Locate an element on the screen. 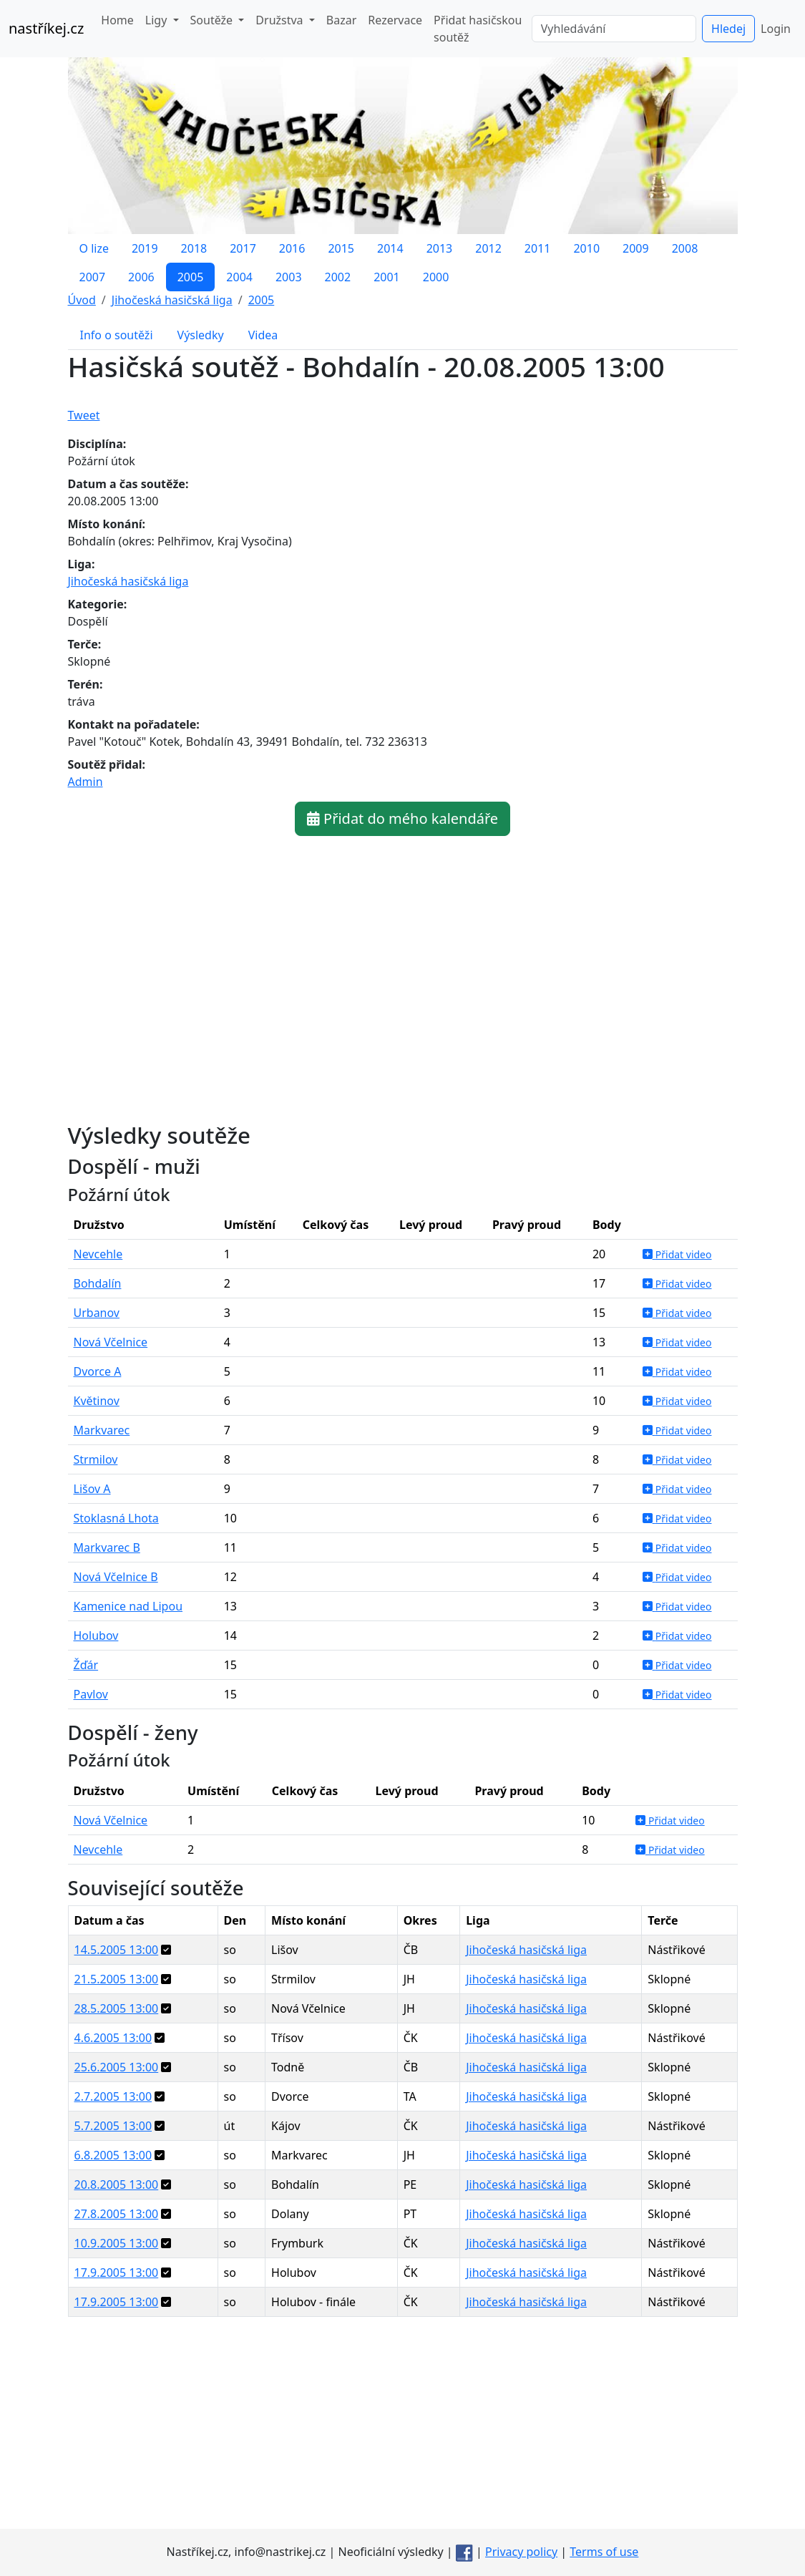 Image resolution: width=805 pixels, height=2576 pixels. 2014 is located at coordinates (390, 248).